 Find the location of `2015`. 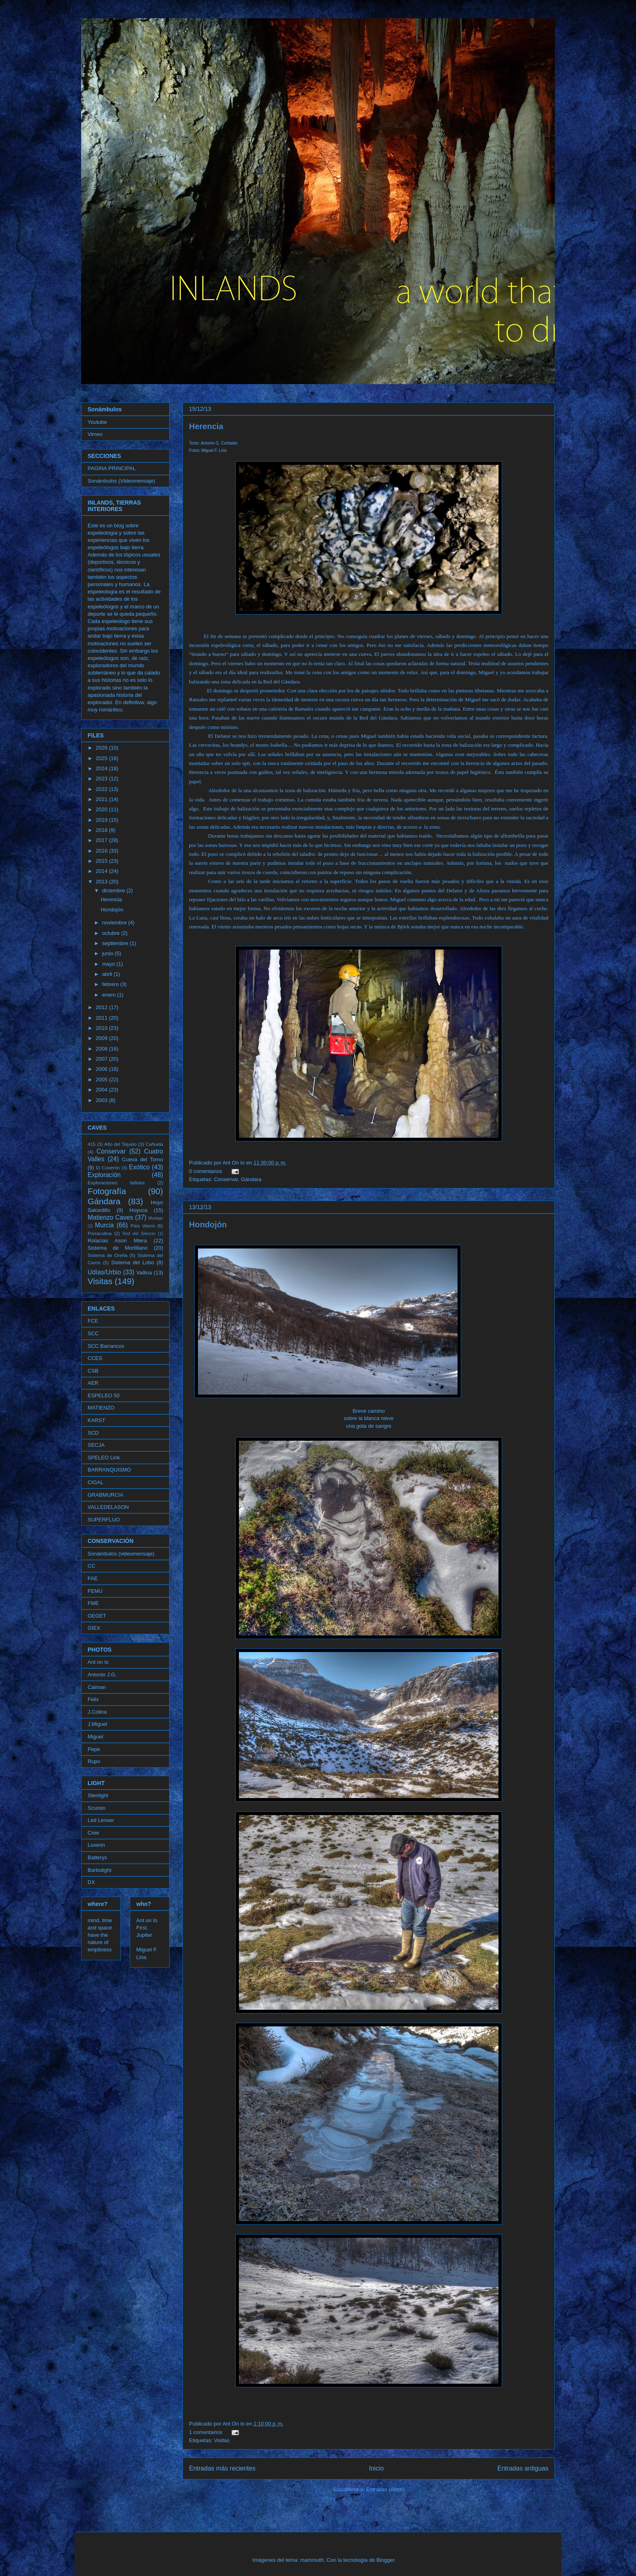

2015 is located at coordinates (102, 861).